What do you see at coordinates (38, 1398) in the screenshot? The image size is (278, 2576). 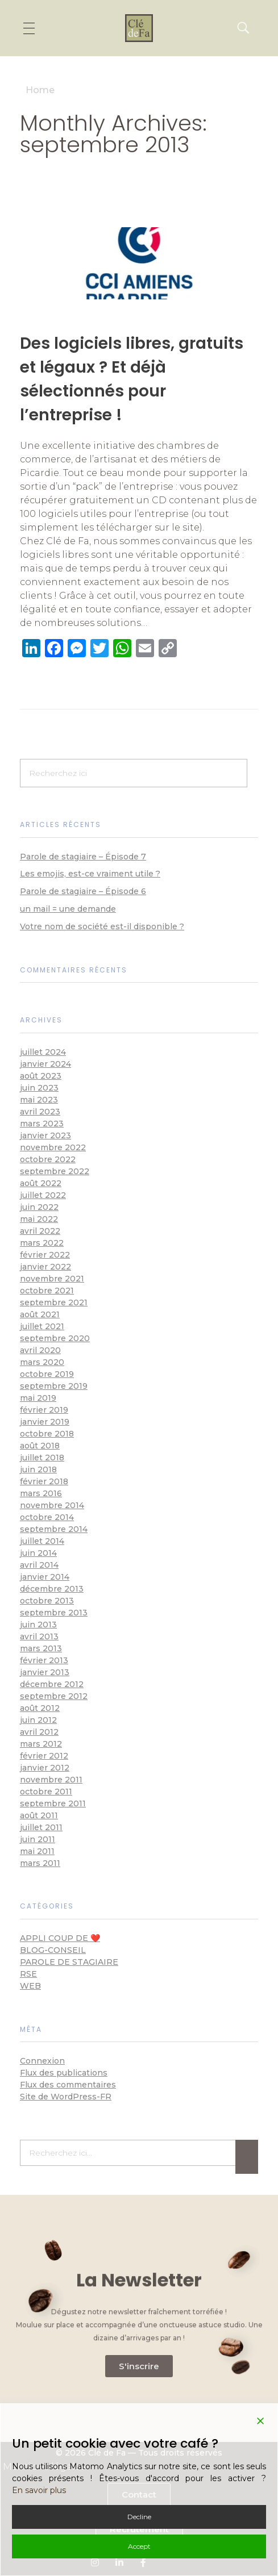 I see `mai 2019` at bounding box center [38, 1398].